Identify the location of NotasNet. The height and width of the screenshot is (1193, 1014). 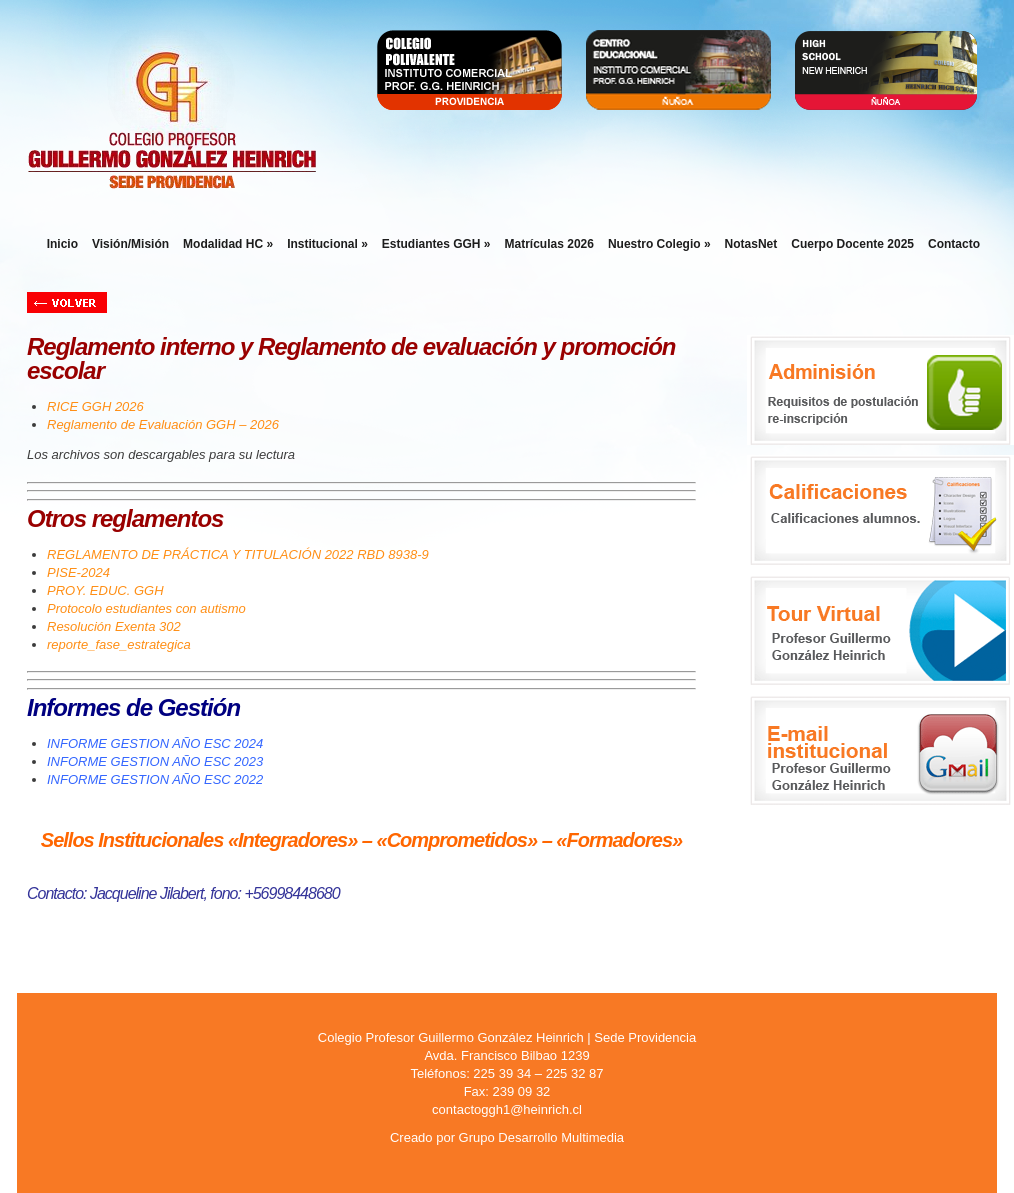
(751, 244).